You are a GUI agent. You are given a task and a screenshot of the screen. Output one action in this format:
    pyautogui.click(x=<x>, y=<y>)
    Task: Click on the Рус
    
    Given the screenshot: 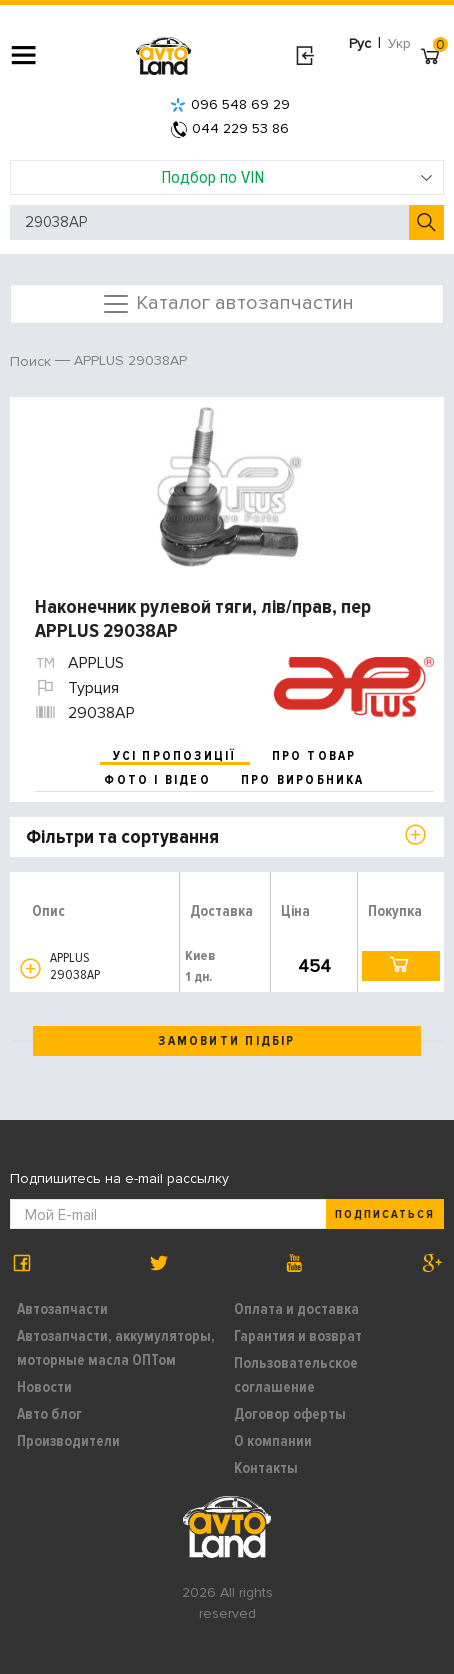 What is the action you would take?
    pyautogui.click(x=360, y=43)
    